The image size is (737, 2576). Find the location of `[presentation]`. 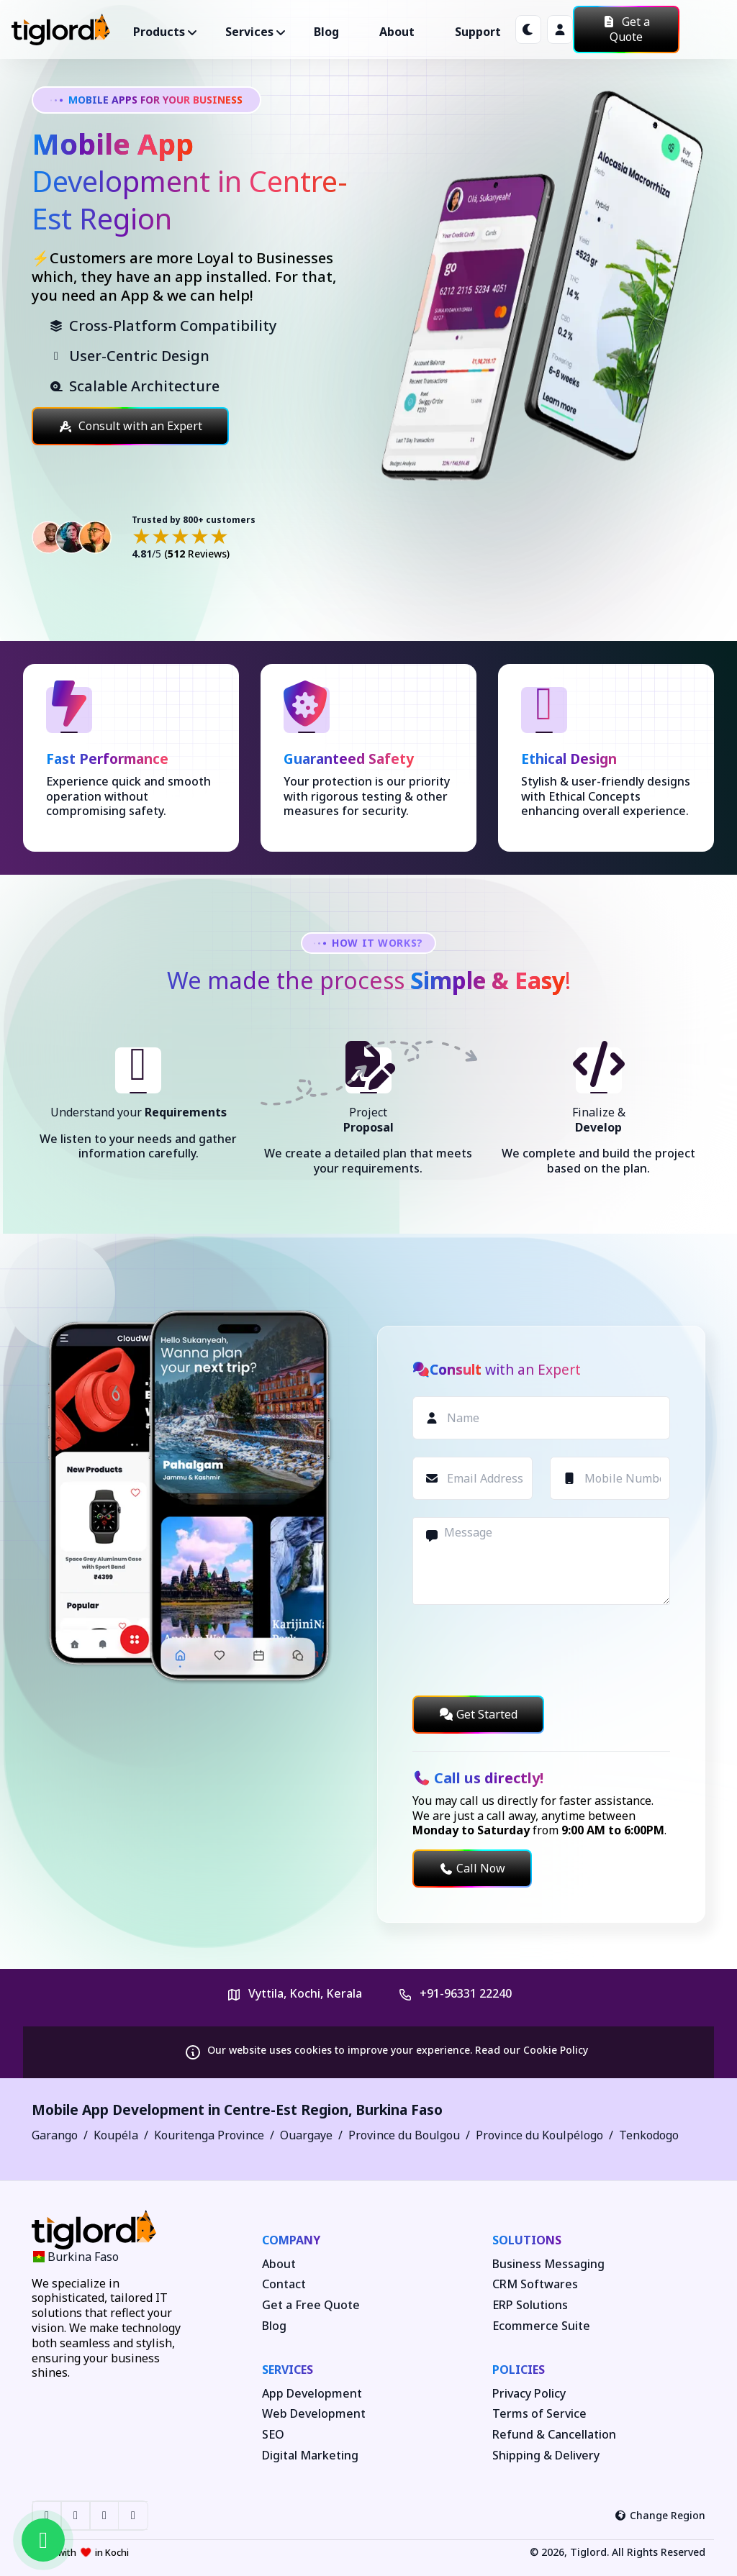

[presentation] is located at coordinates (521, 1650).